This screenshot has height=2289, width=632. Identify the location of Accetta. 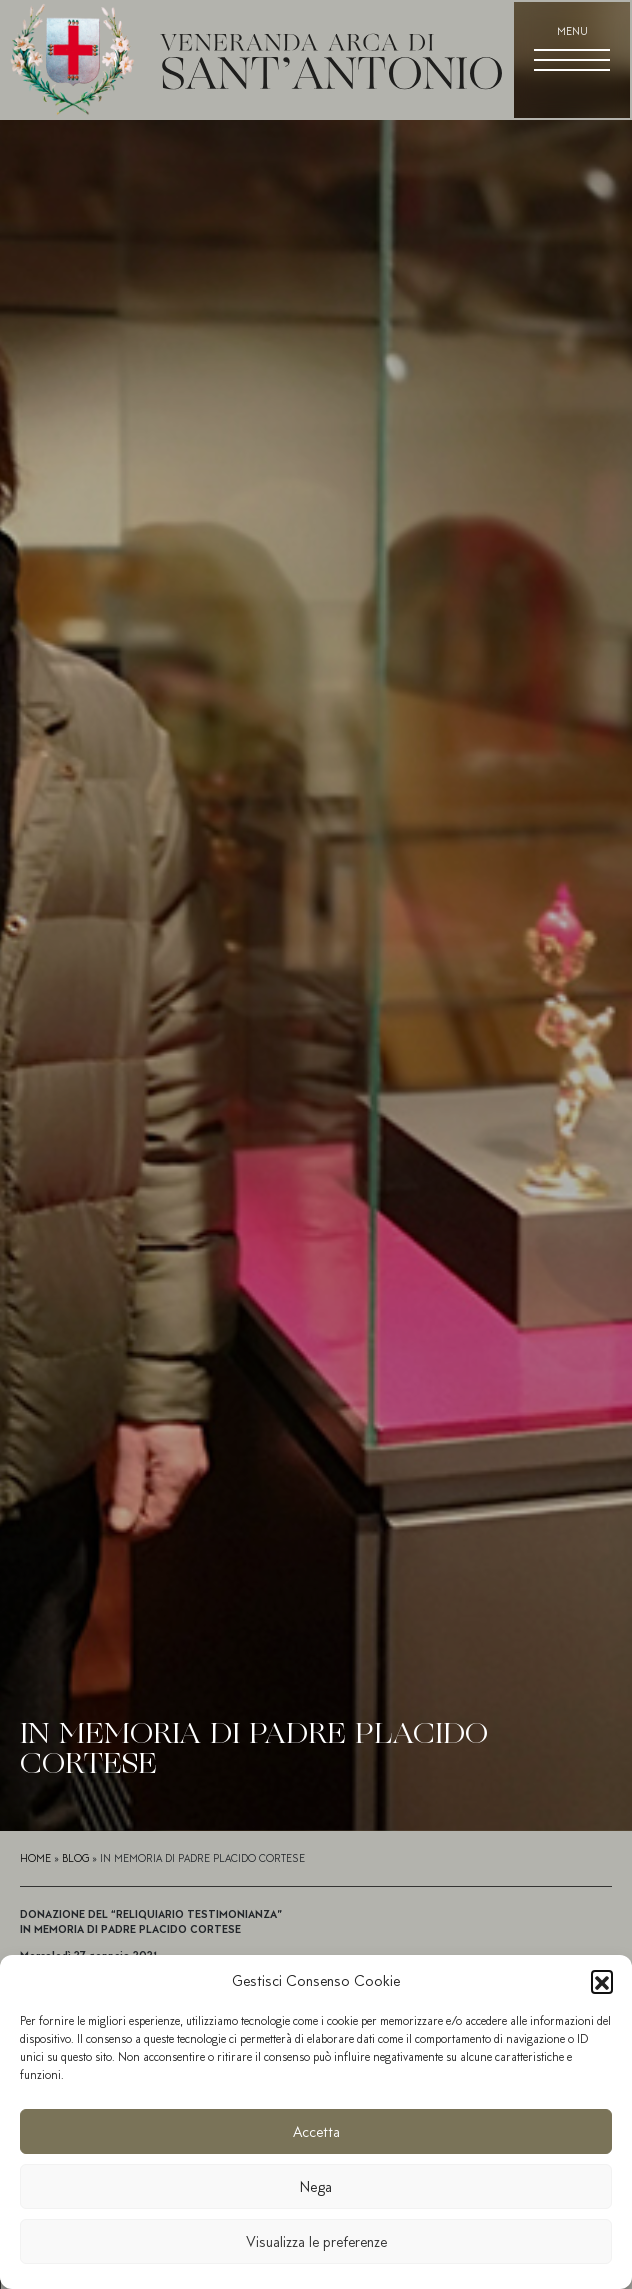
(316, 2132).